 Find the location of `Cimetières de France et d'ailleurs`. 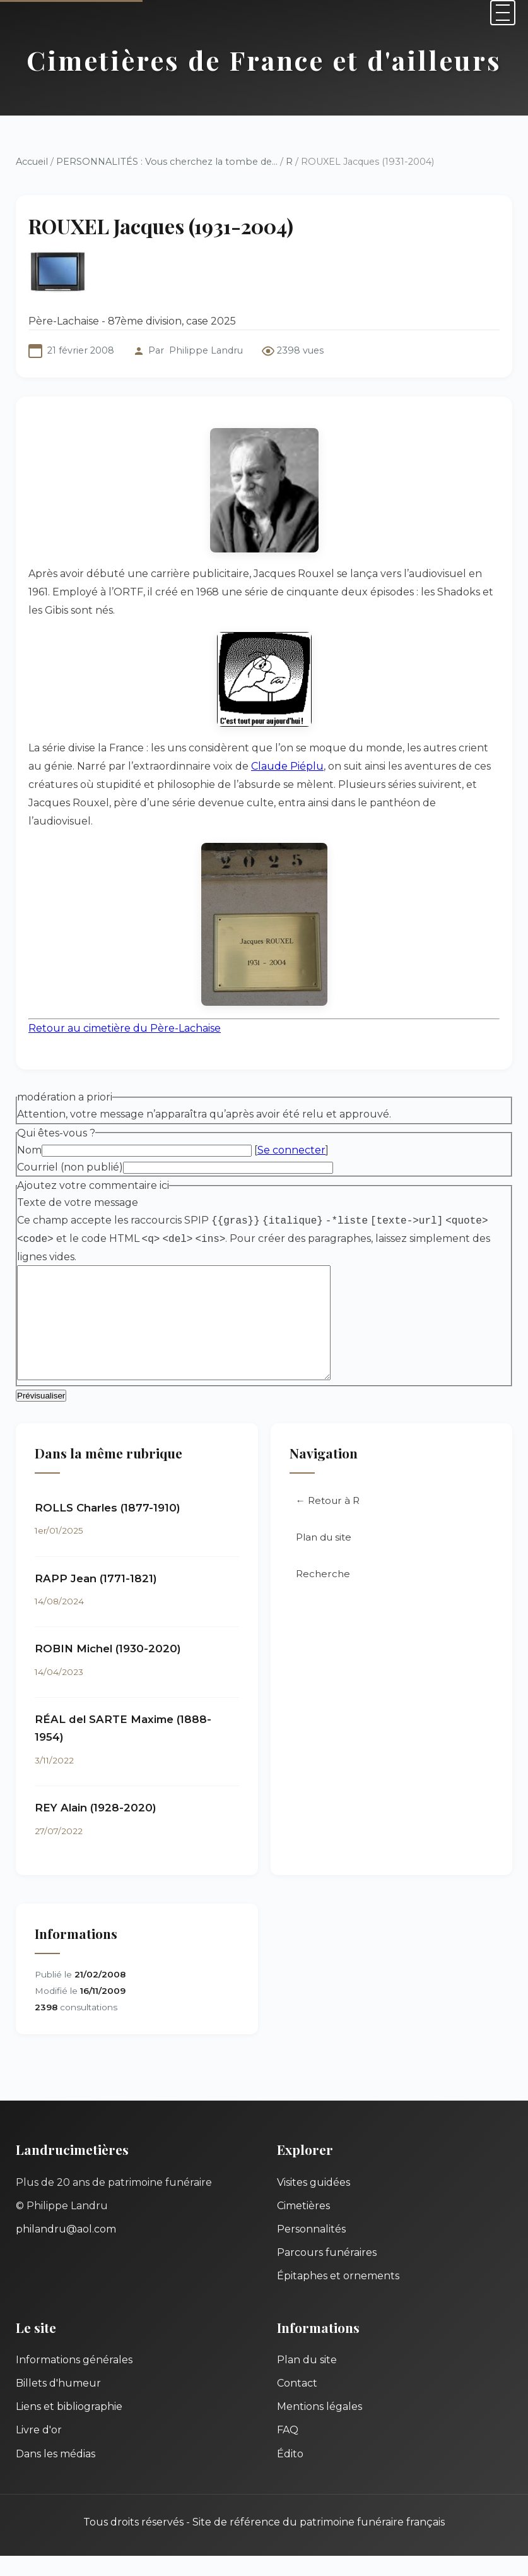

Cimetières de France et d'ailleurs is located at coordinates (264, 60).